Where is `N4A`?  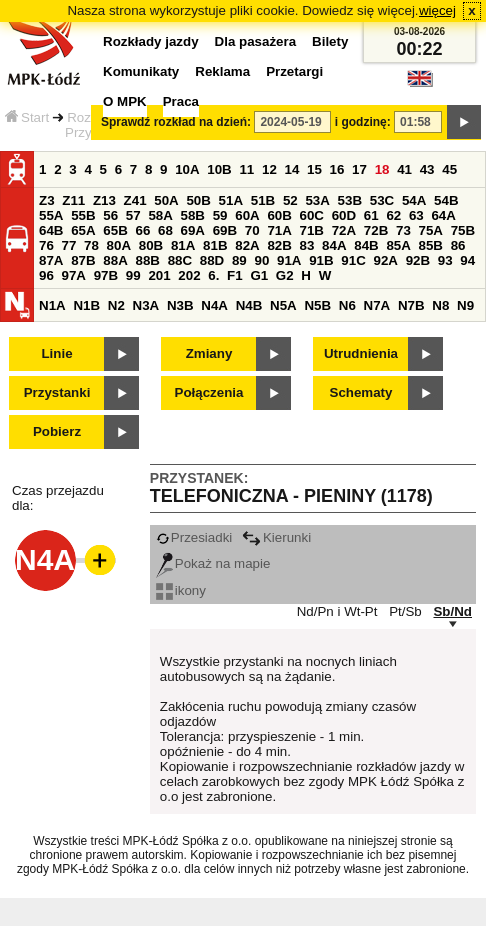 N4A is located at coordinates (214, 305).